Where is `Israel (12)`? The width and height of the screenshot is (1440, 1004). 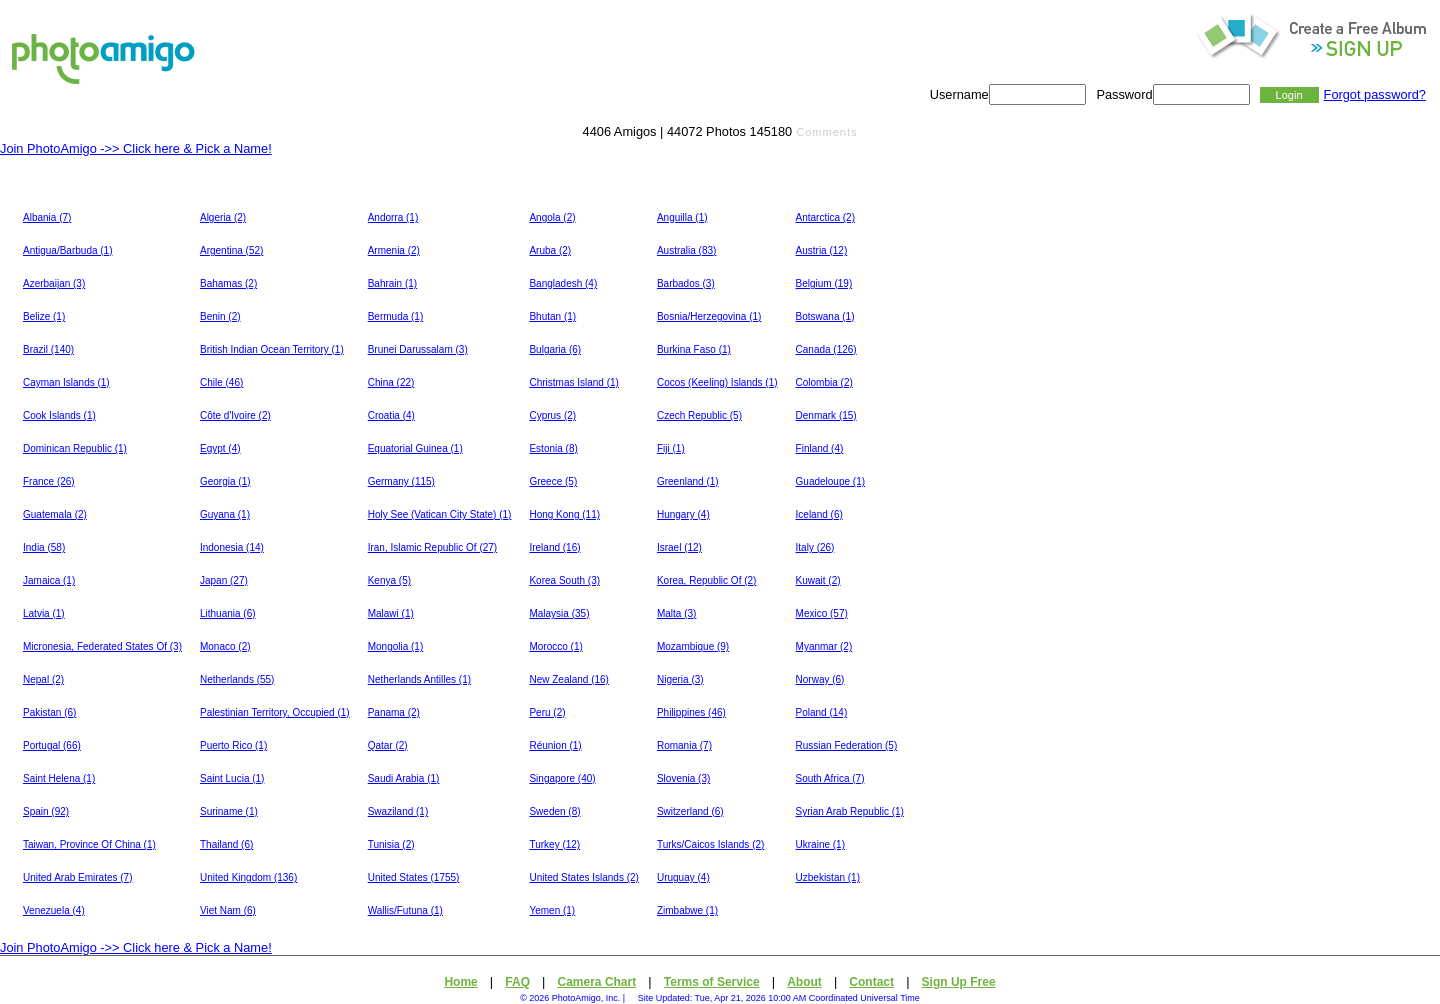
Israel (12) is located at coordinates (679, 547).